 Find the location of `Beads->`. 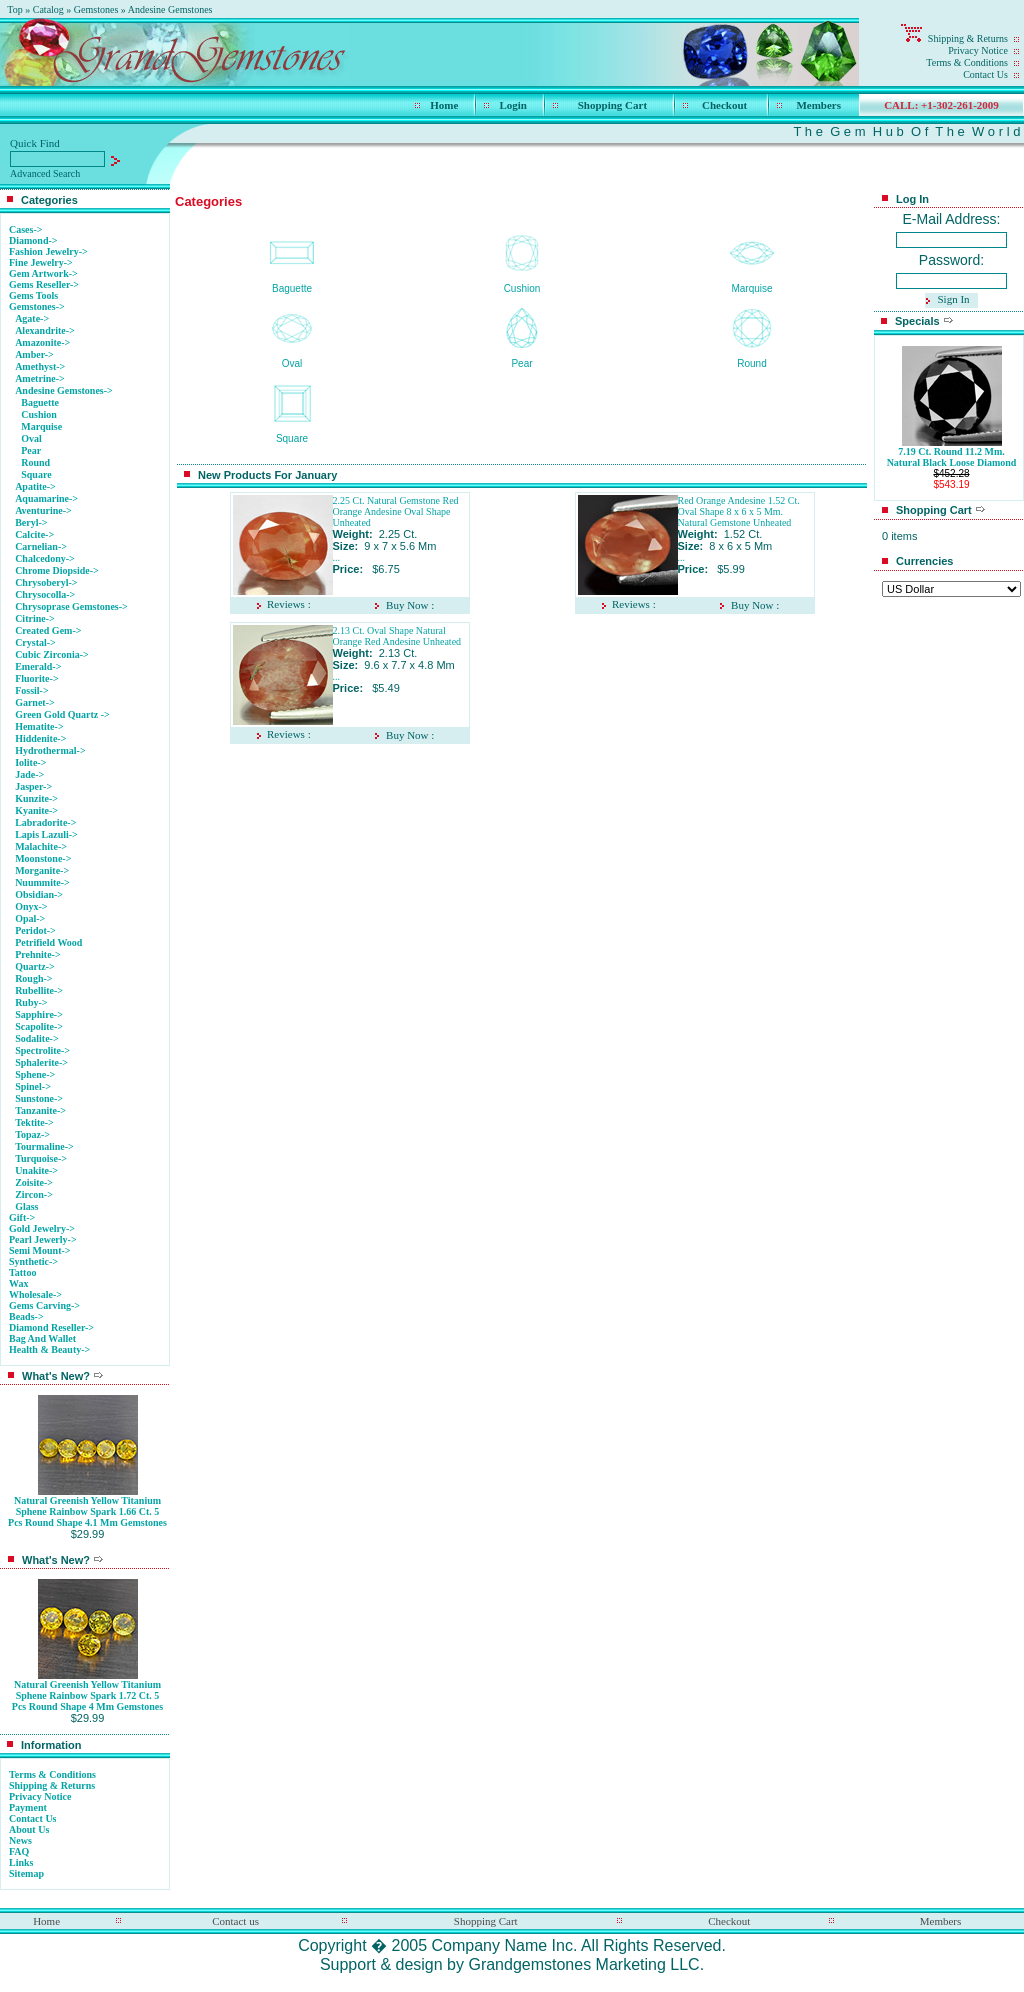

Beads-> is located at coordinates (26, 1316).